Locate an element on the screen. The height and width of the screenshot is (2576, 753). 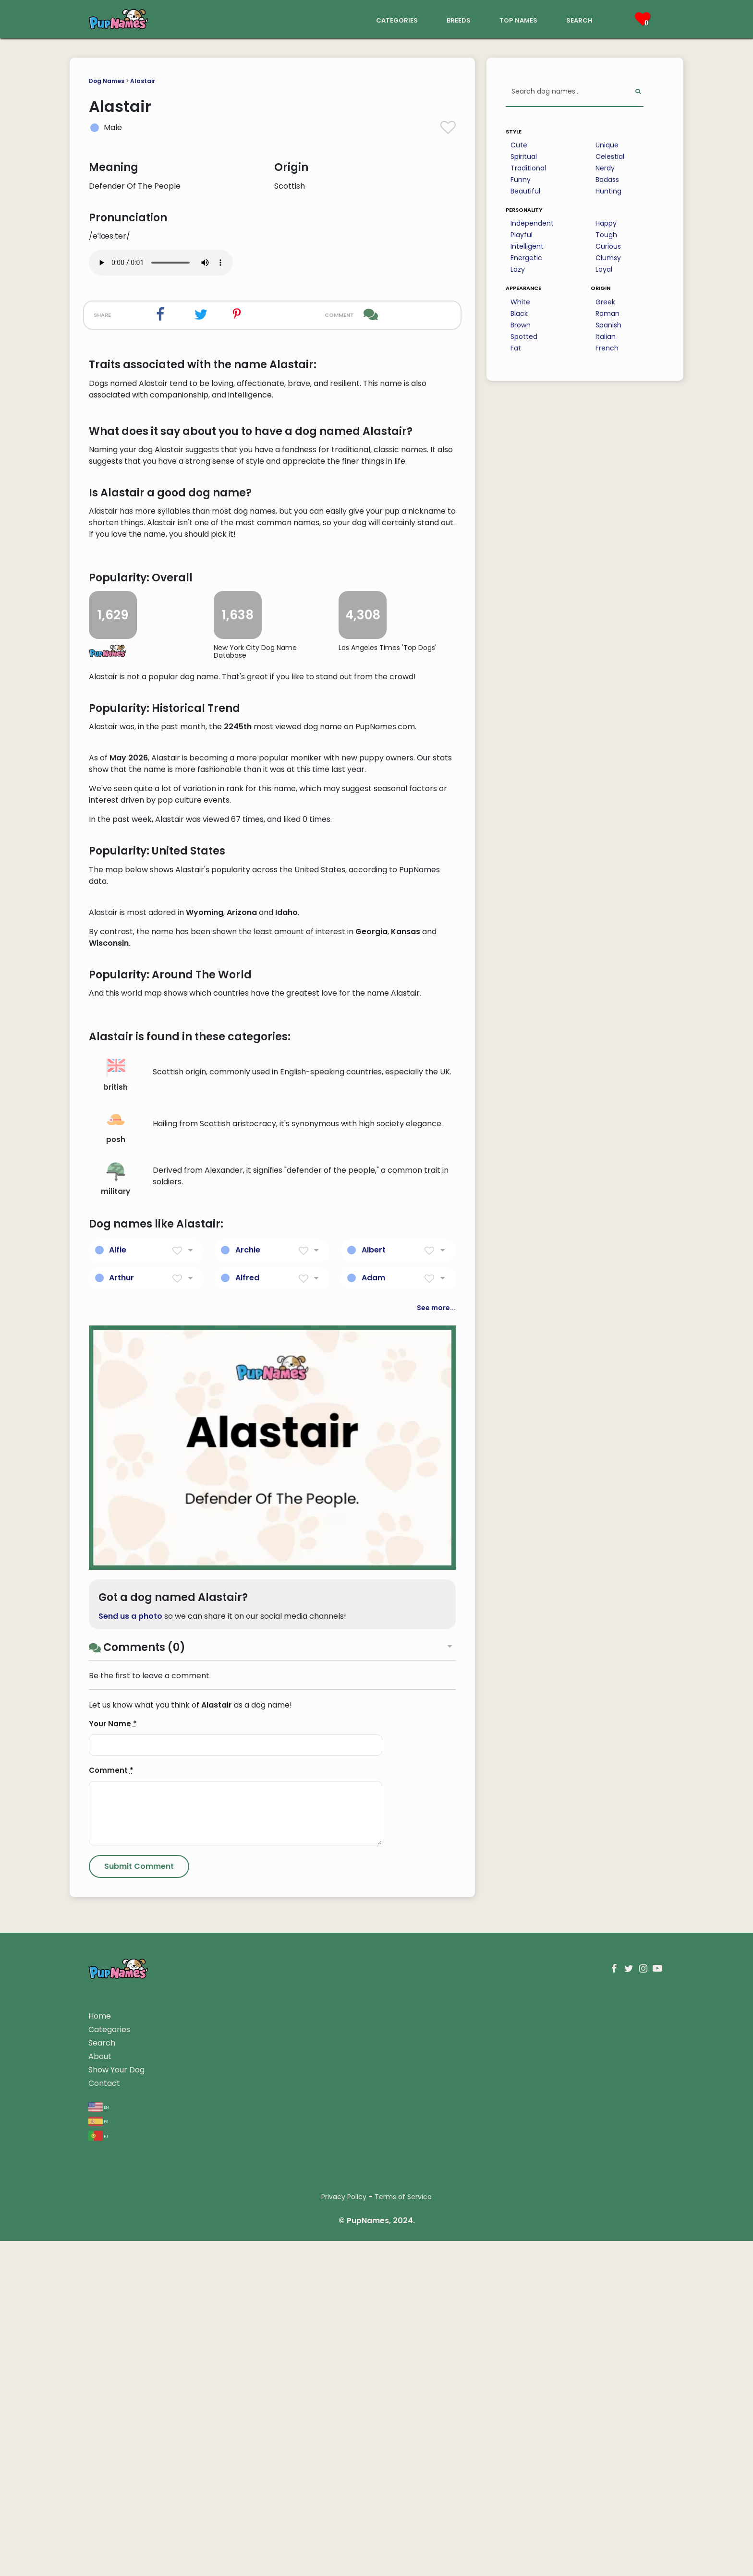
Albert is located at coordinates (374, 1817).